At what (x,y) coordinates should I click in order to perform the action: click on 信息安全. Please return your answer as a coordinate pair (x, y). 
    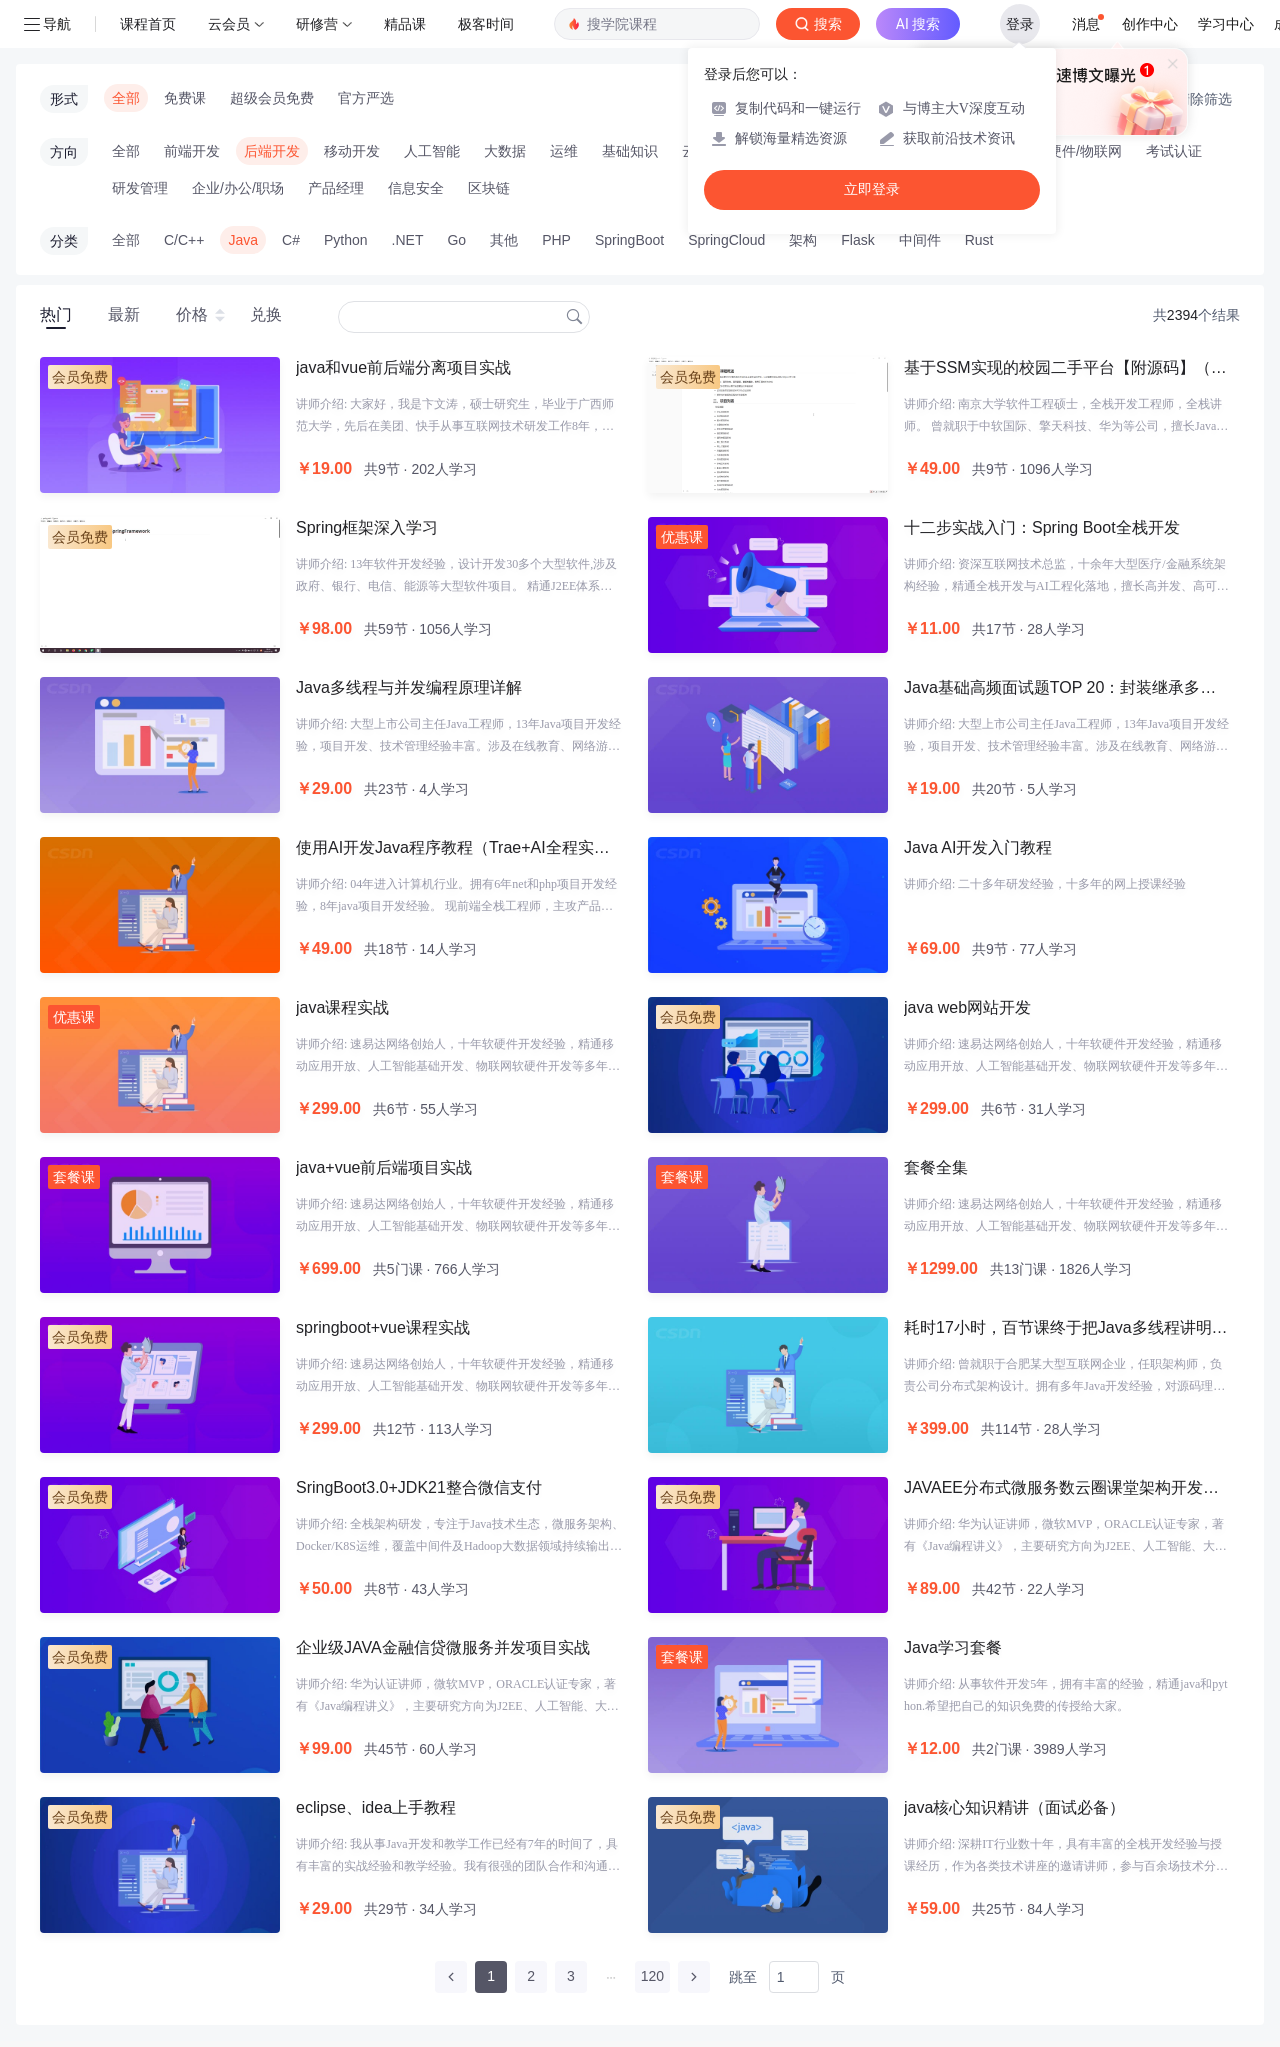
    Looking at the image, I should click on (416, 188).